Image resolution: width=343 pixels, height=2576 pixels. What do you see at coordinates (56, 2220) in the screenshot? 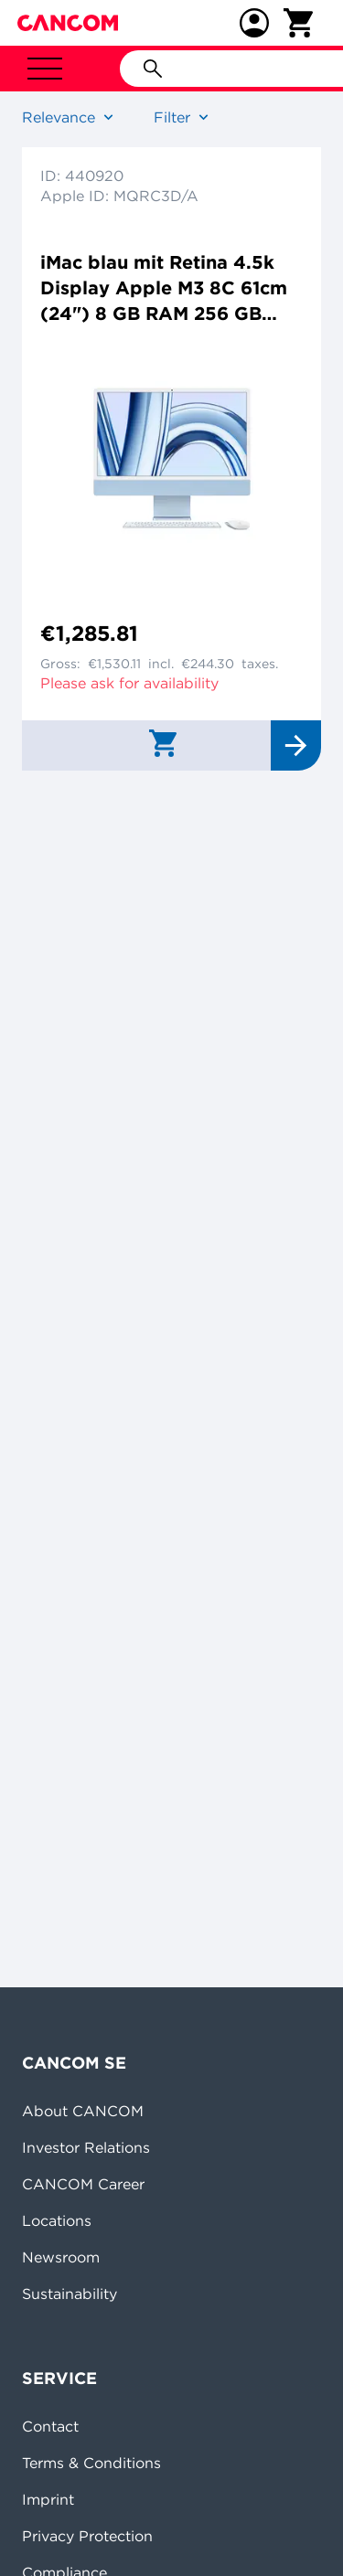
I see `Locations` at bounding box center [56, 2220].